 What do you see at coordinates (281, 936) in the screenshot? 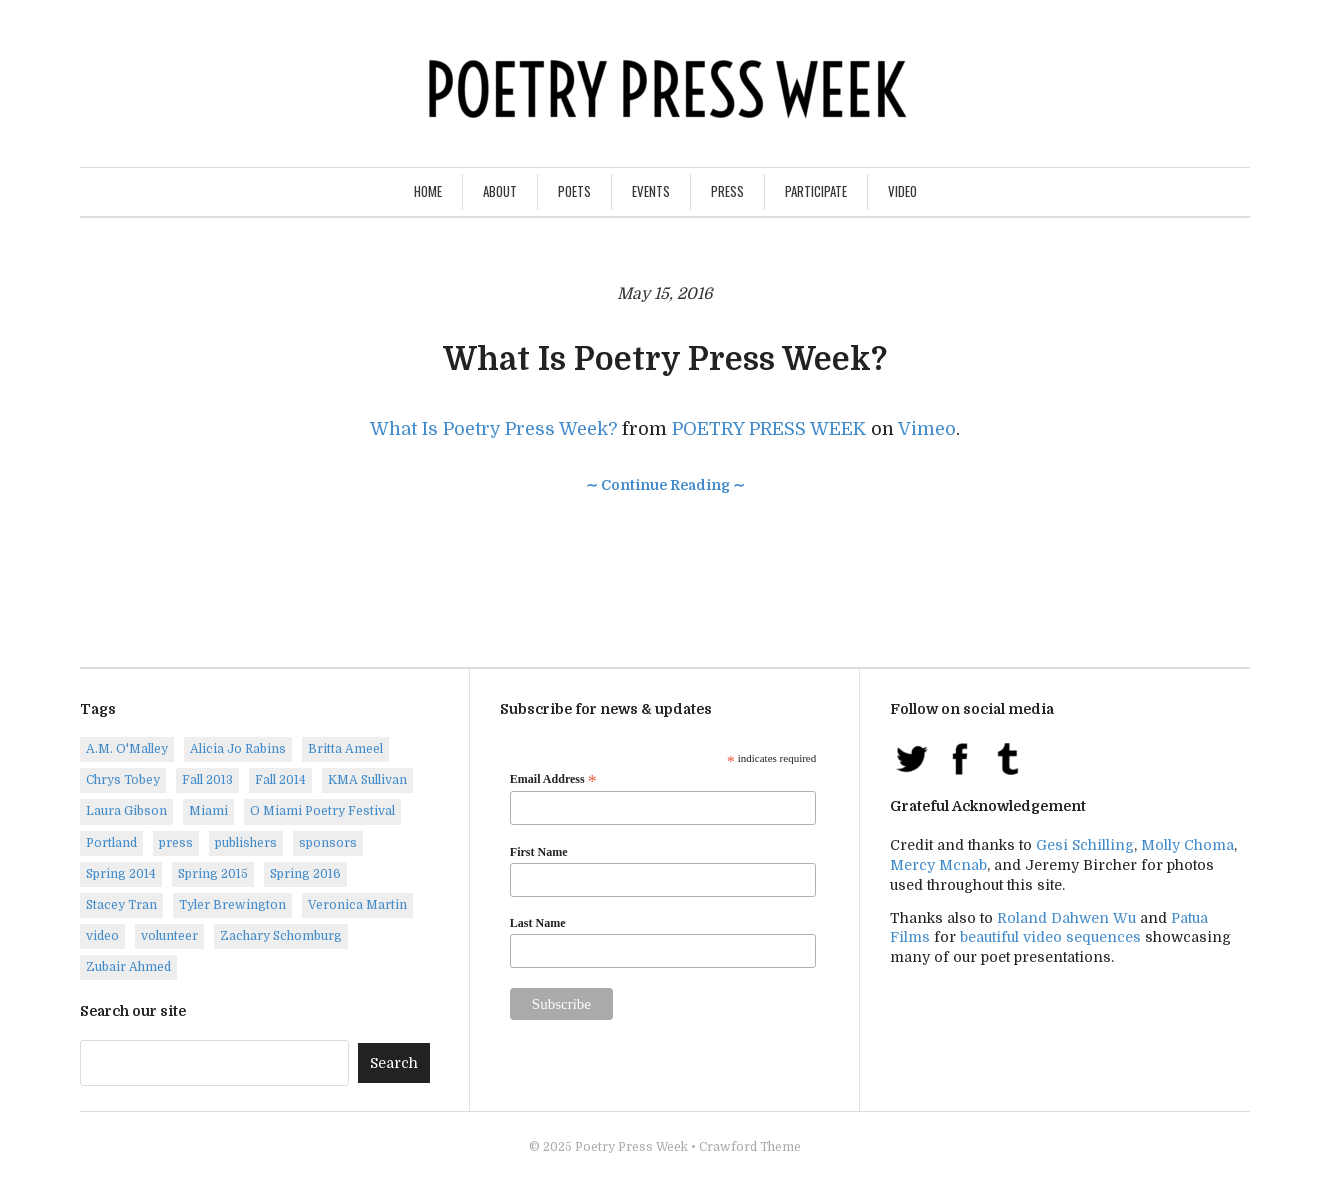
I see `Zachary Schomburg [Zachary Schomburg (1 item)]` at bounding box center [281, 936].